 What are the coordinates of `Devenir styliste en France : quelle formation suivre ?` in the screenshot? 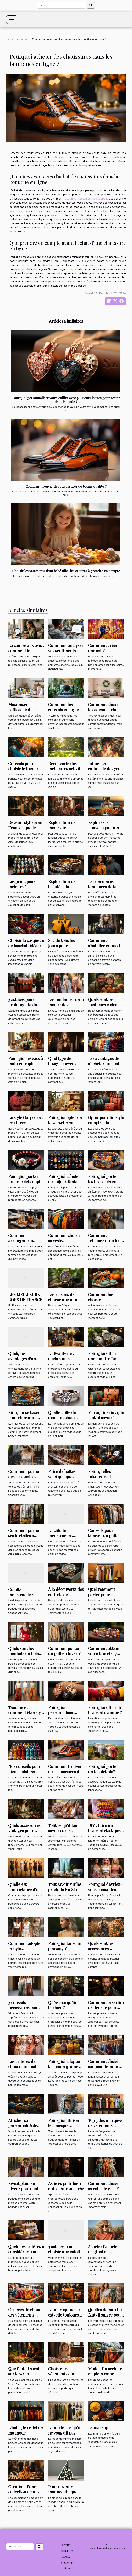 It's located at (25, 828).